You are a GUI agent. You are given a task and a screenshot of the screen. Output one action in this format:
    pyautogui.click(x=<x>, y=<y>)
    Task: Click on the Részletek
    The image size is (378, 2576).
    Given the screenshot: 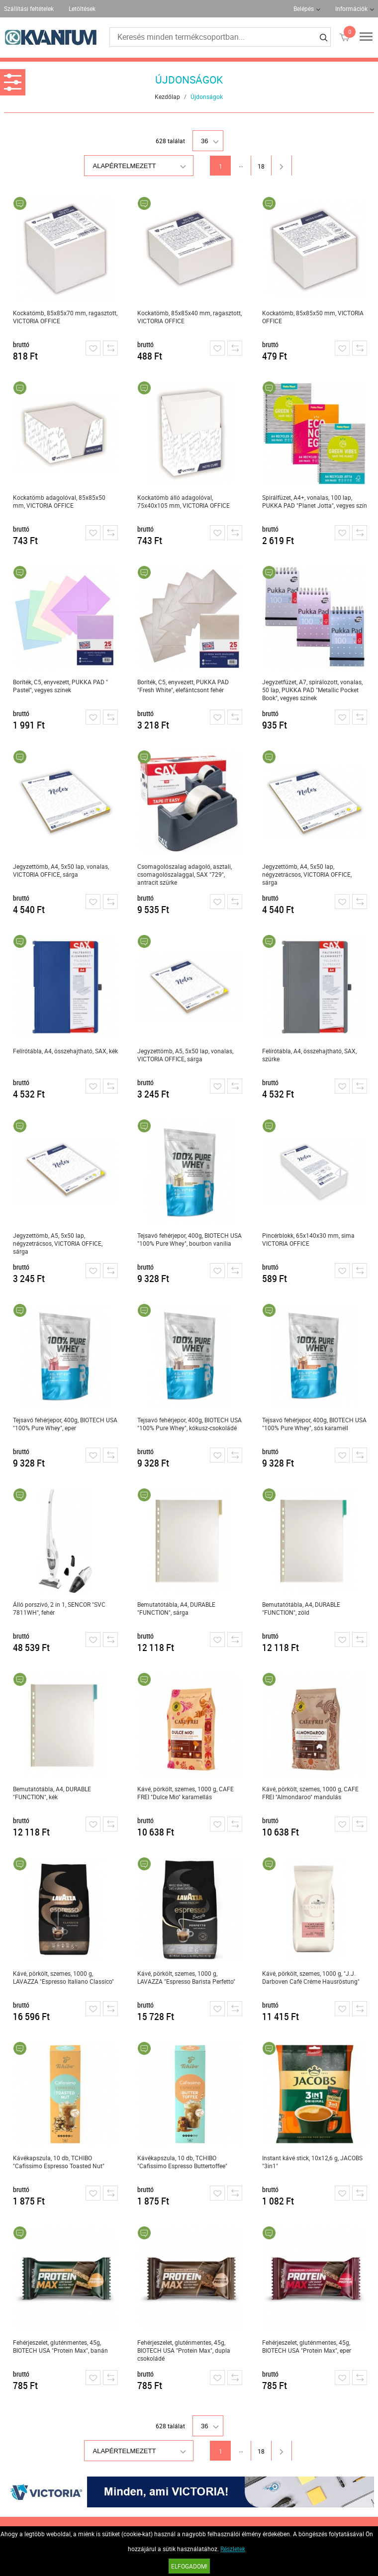 What is the action you would take?
    pyautogui.click(x=232, y=2549)
    